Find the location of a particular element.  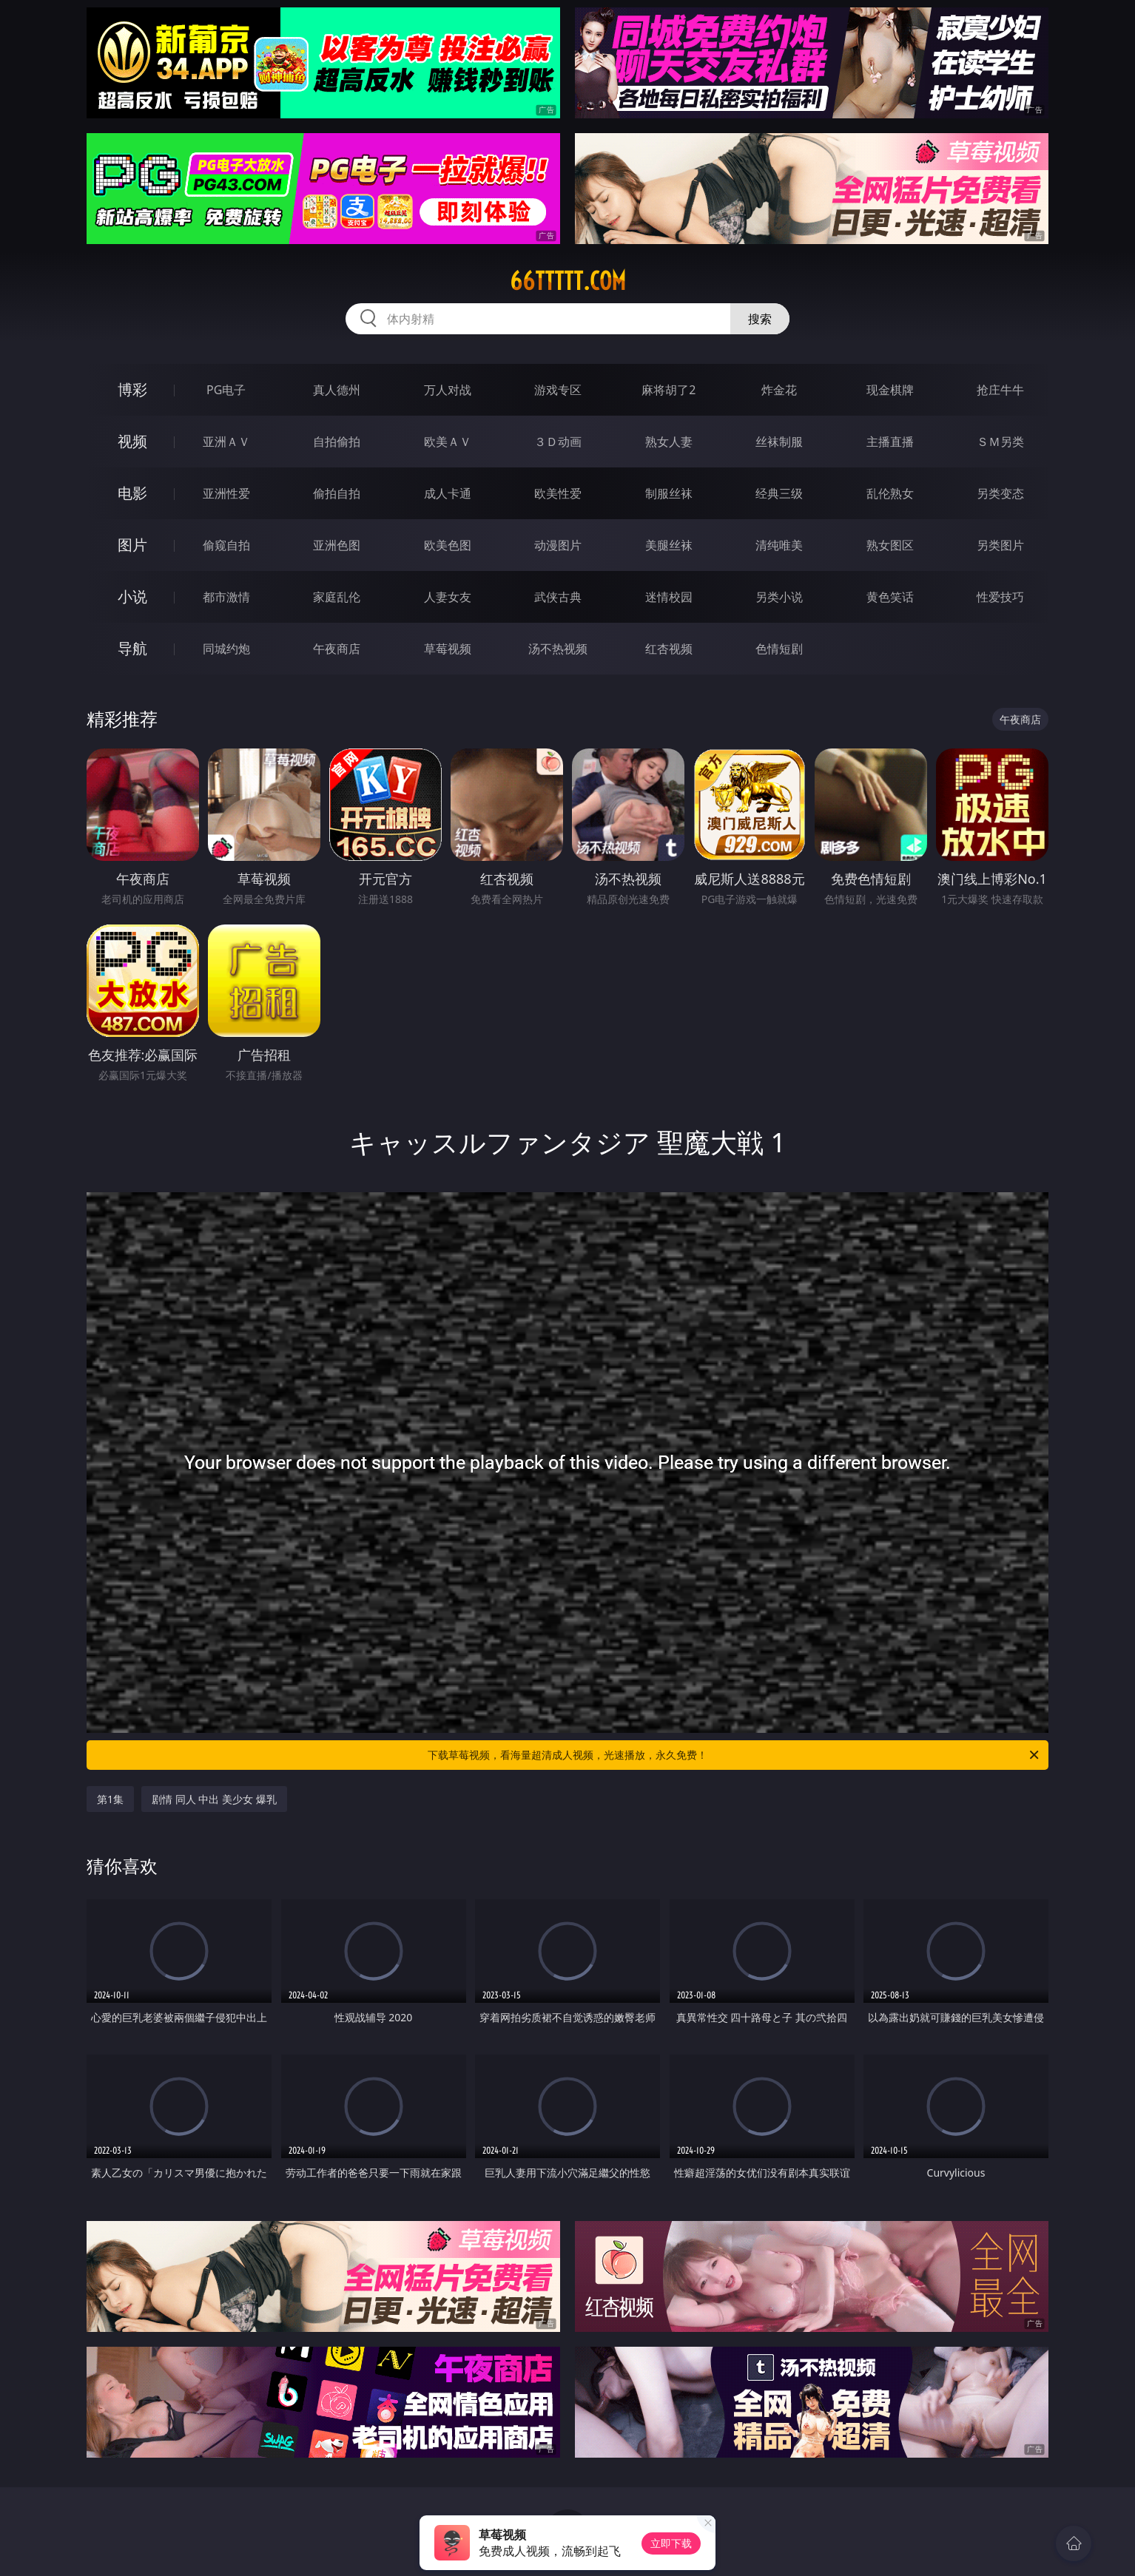

另类变态 is located at coordinates (1000, 493).